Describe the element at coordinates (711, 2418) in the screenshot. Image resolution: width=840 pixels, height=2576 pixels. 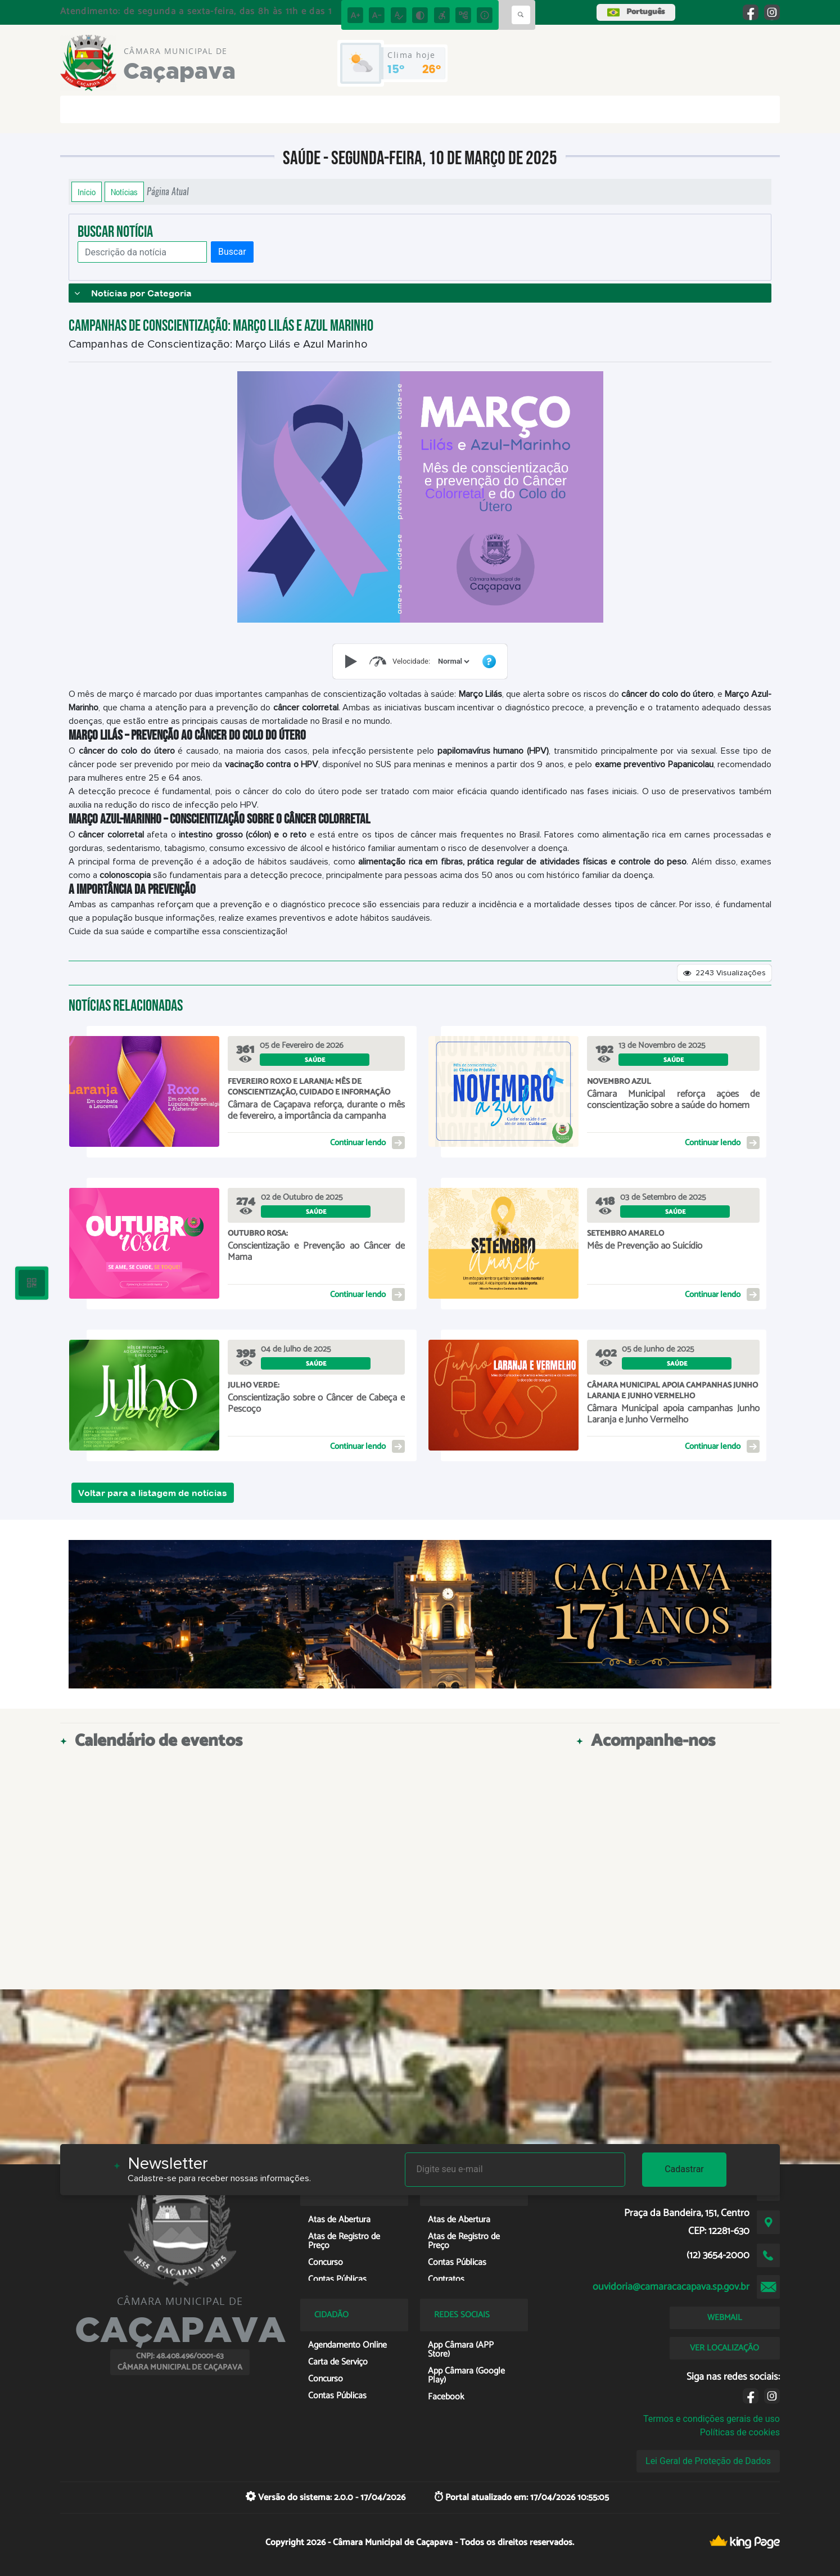
I see `Termos e condições gerais de uso` at that location.